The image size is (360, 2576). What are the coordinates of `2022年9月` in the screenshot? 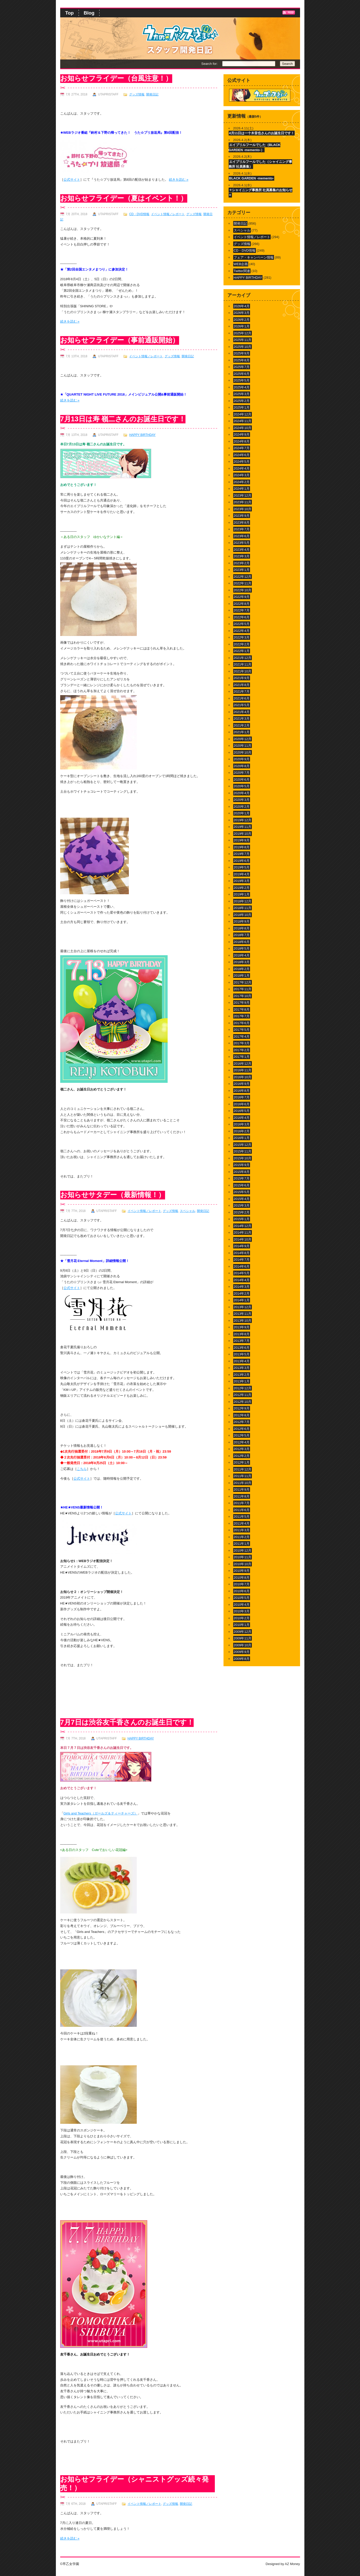 It's located at (242, 597).